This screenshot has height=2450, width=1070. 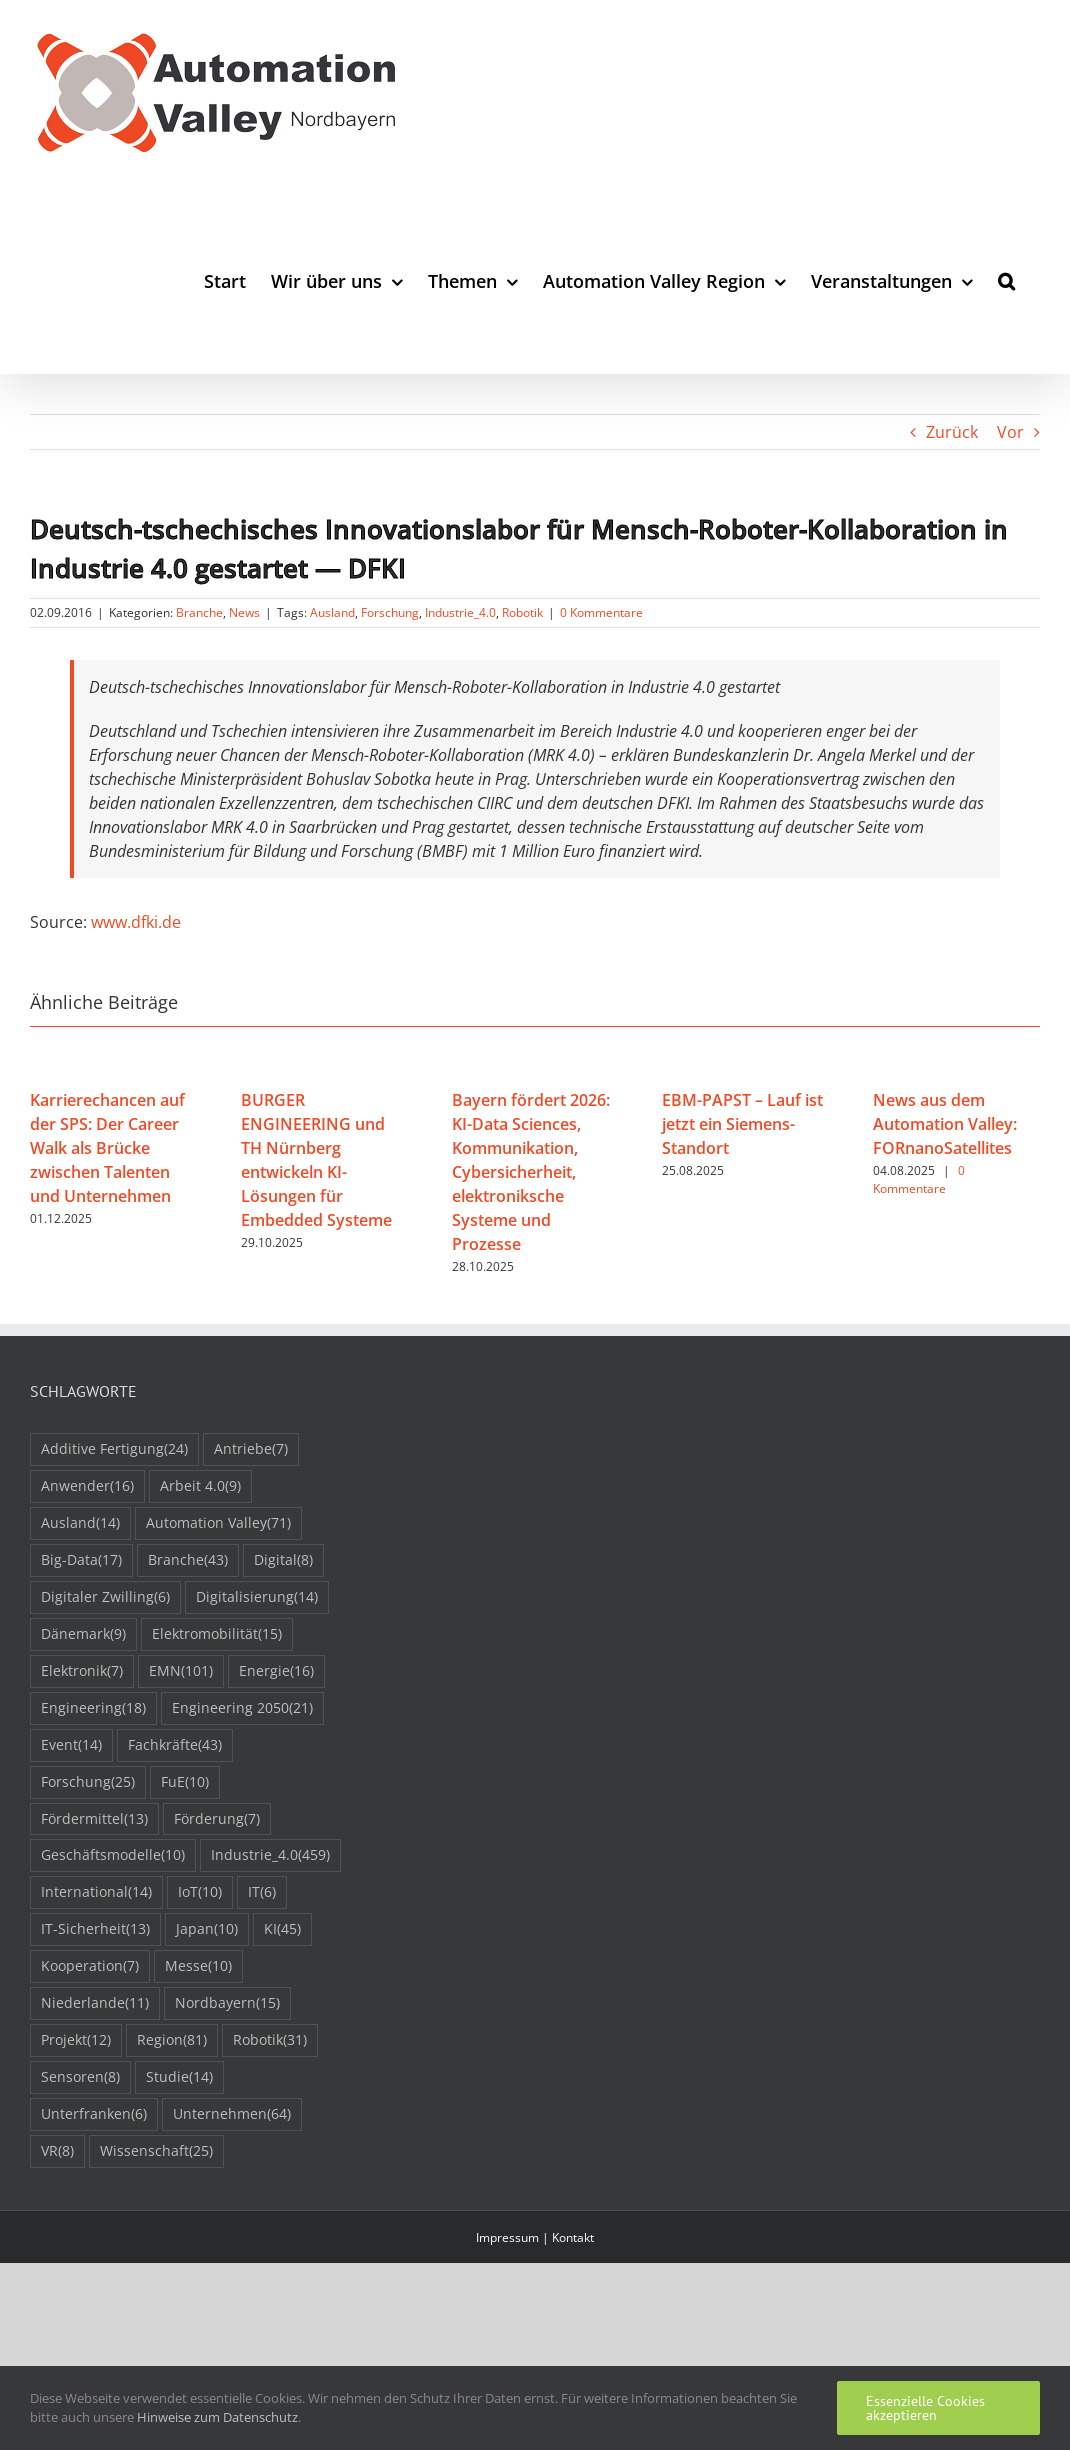 I want to click on Anwender [Anwender (16 Einträge)], so click(x=87, y=1486).